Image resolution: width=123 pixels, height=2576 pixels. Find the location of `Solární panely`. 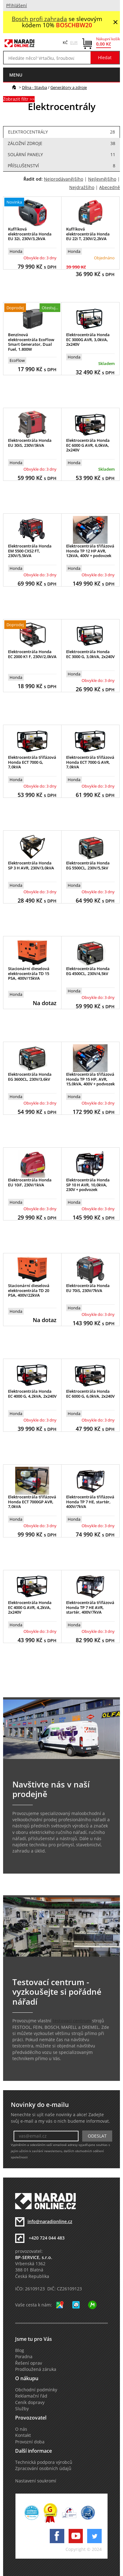

Solární panely is located at coordinates (61, 155).